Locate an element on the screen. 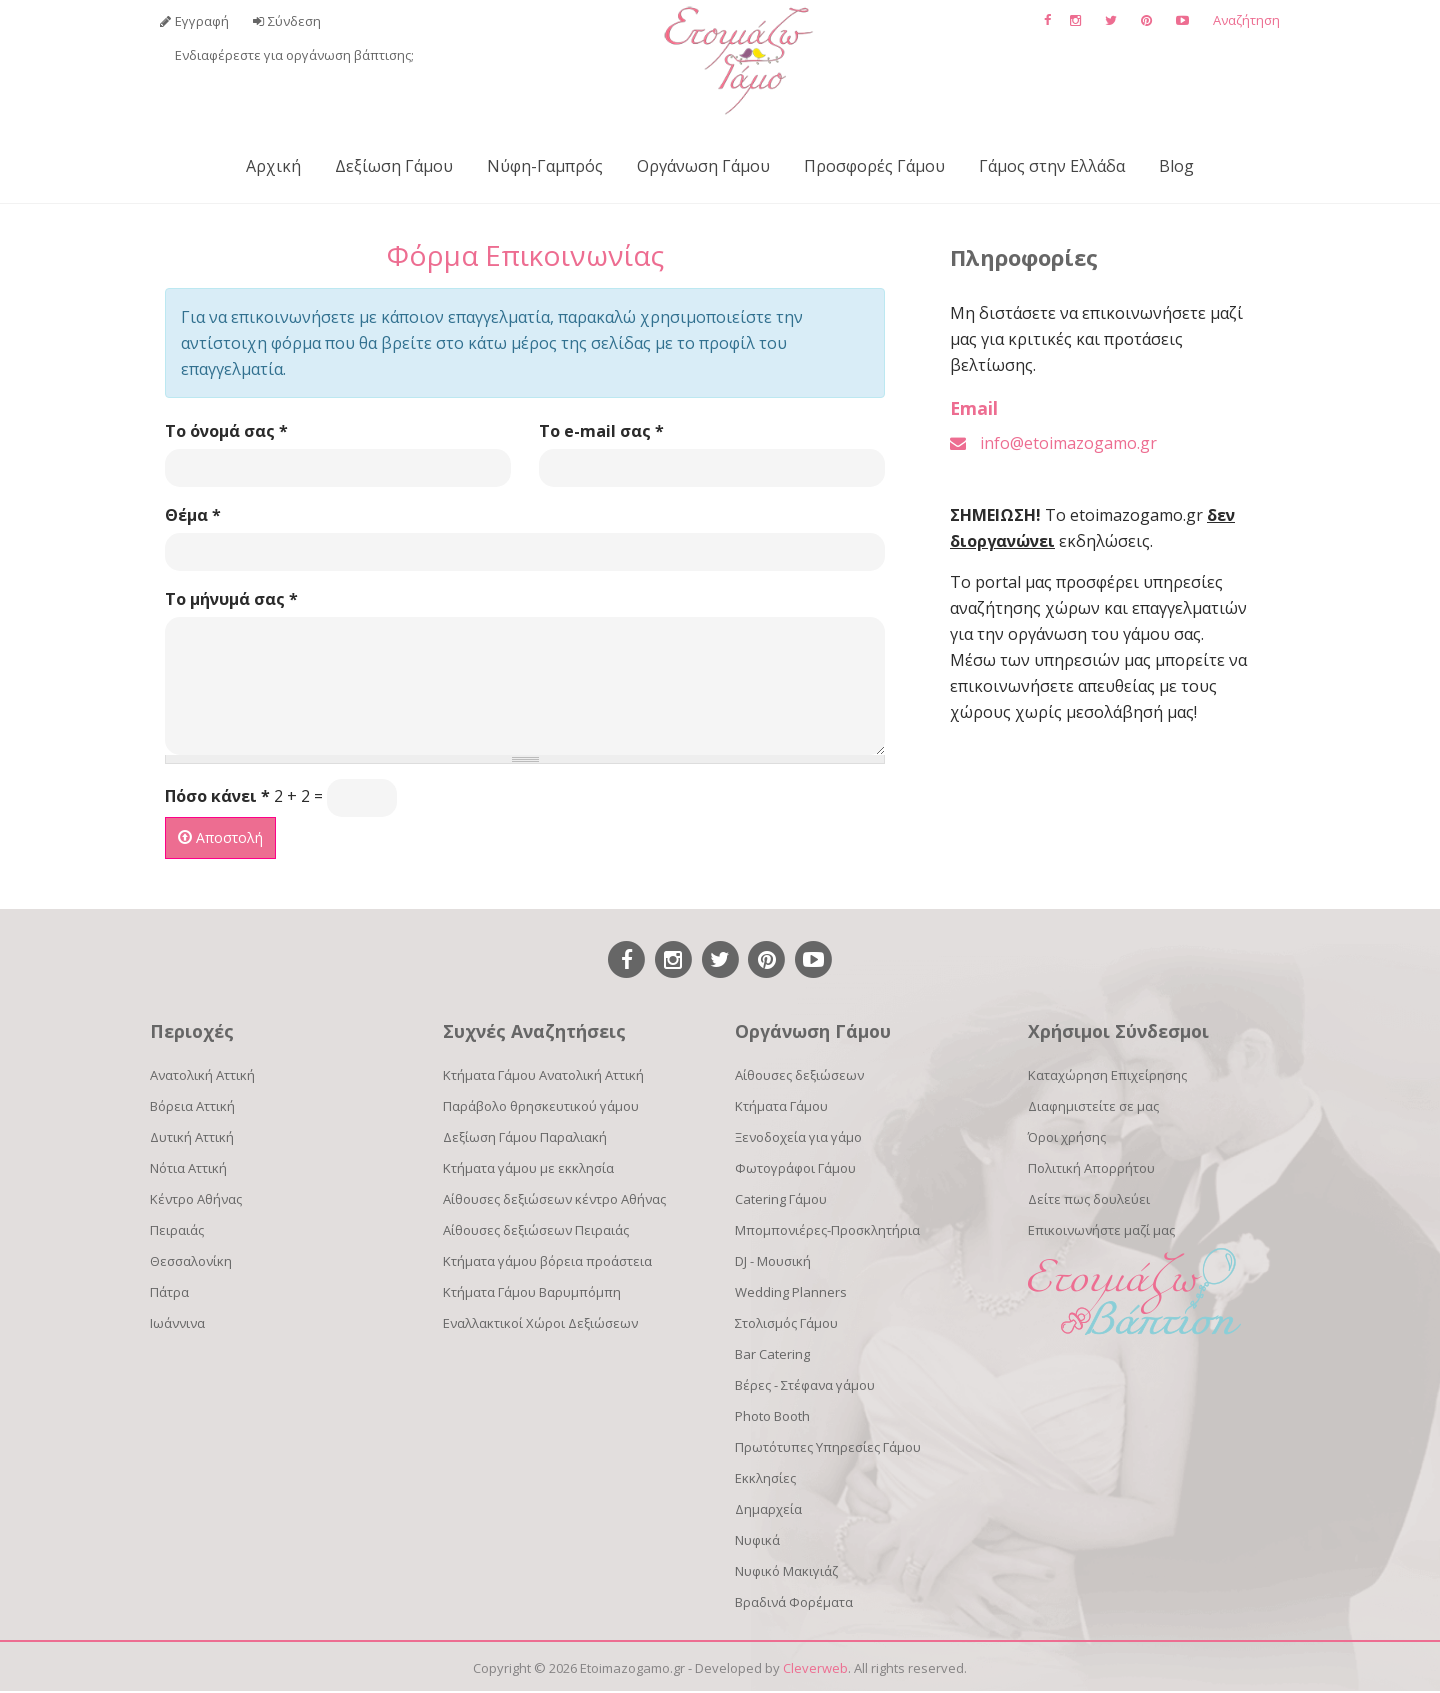  Βόρεια Αττική is located at coordinates (192, 1106).